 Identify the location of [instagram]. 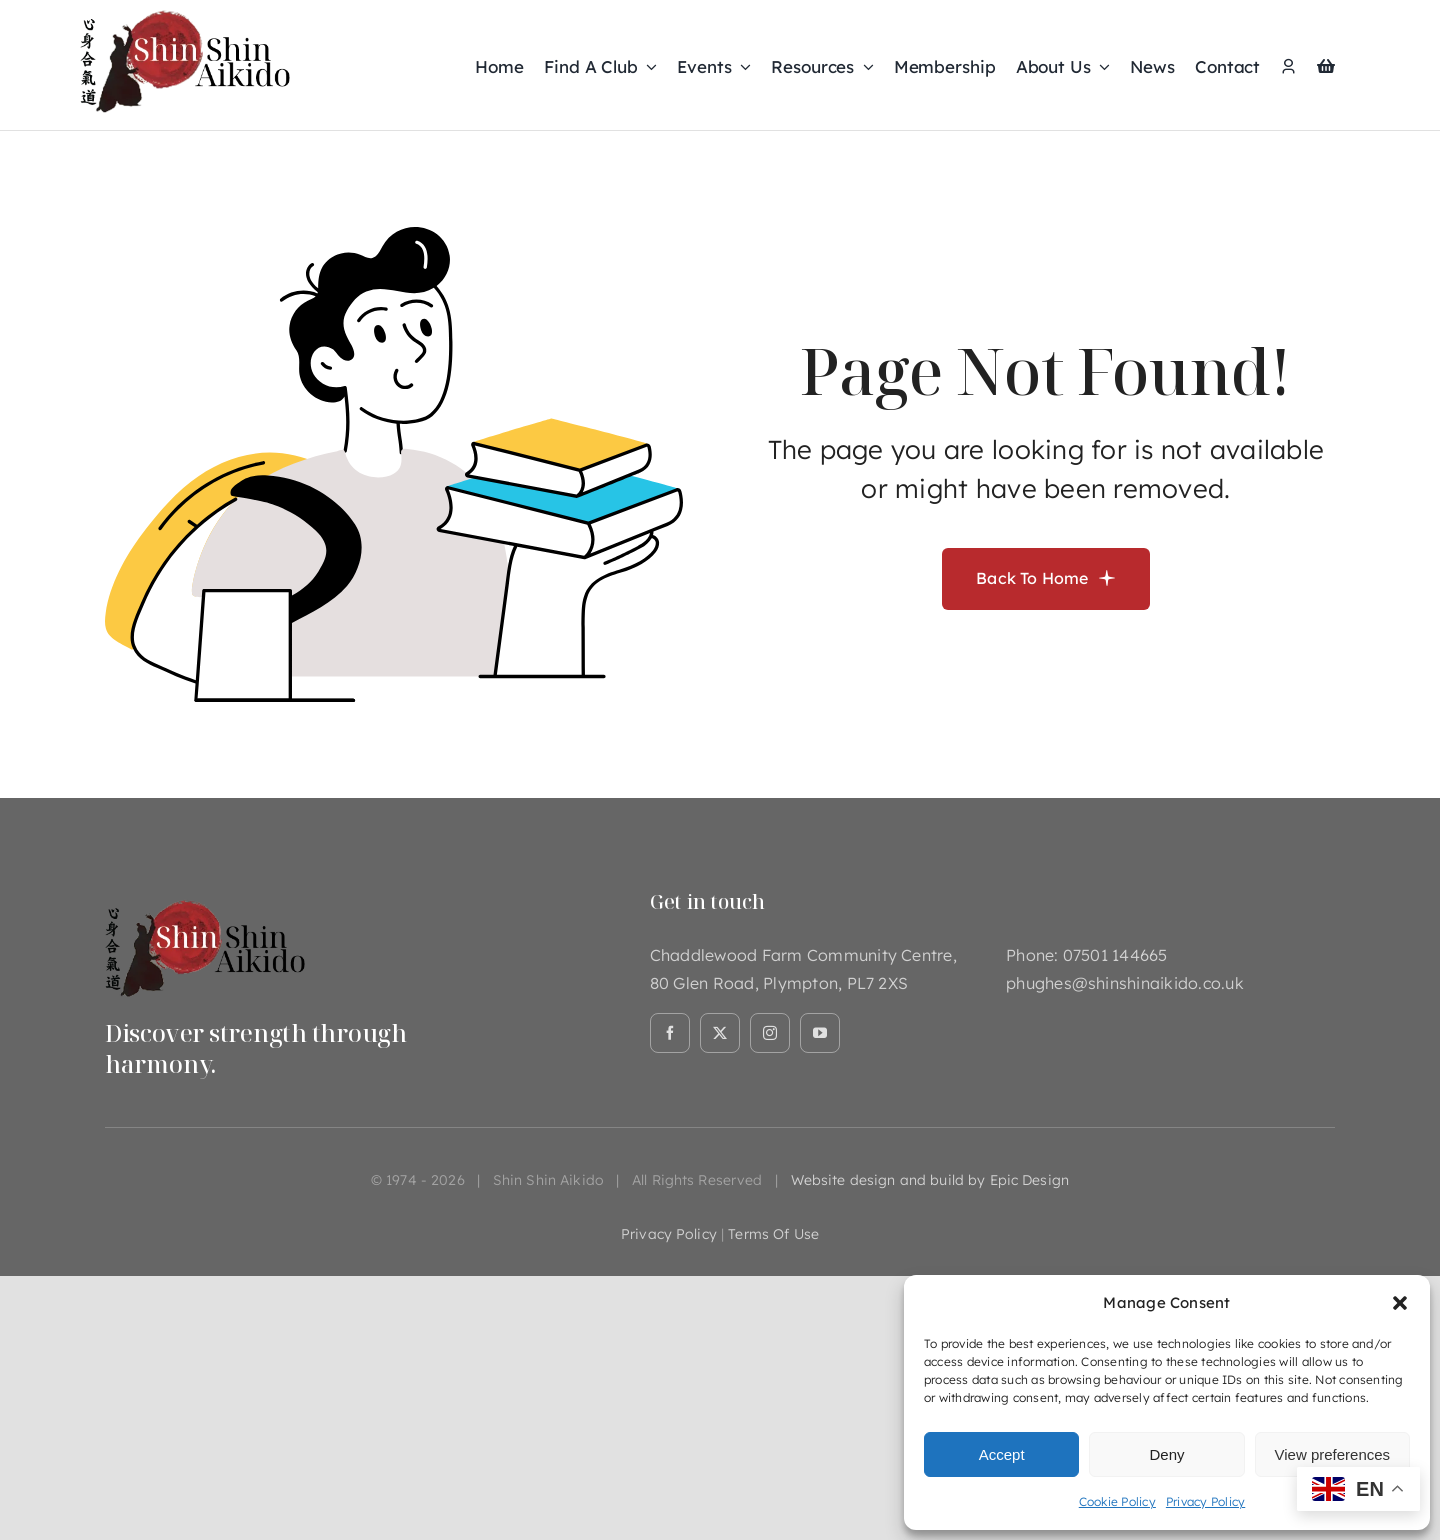
(770, 1033).